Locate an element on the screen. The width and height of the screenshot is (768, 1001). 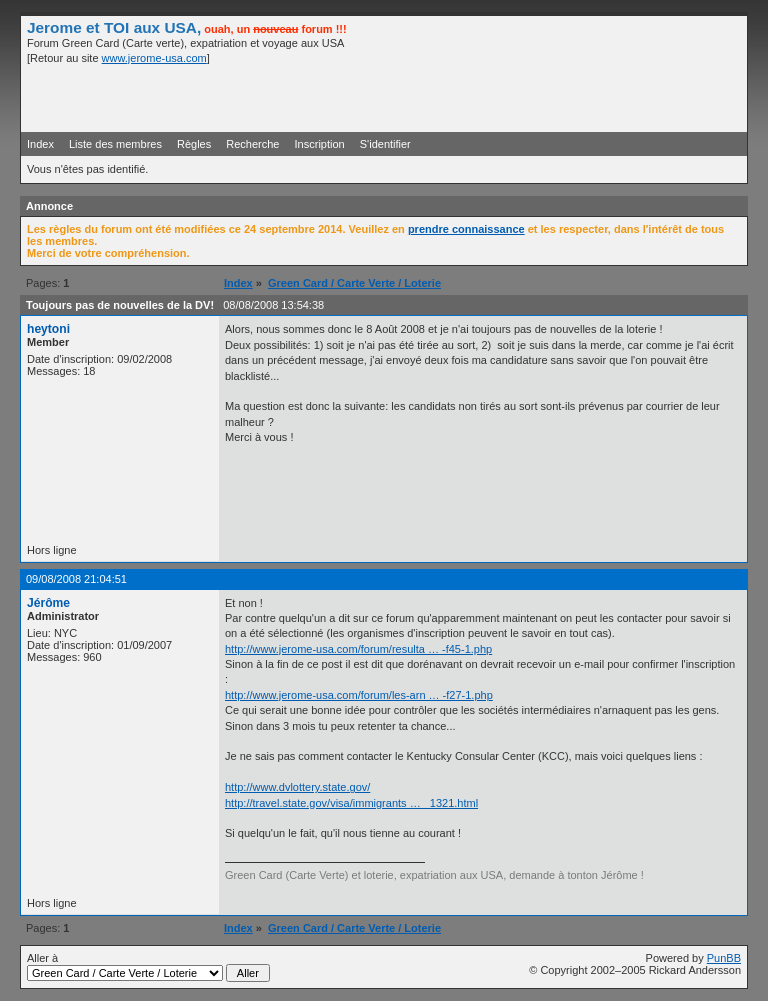
Règles is located at coordinates (194, 144).